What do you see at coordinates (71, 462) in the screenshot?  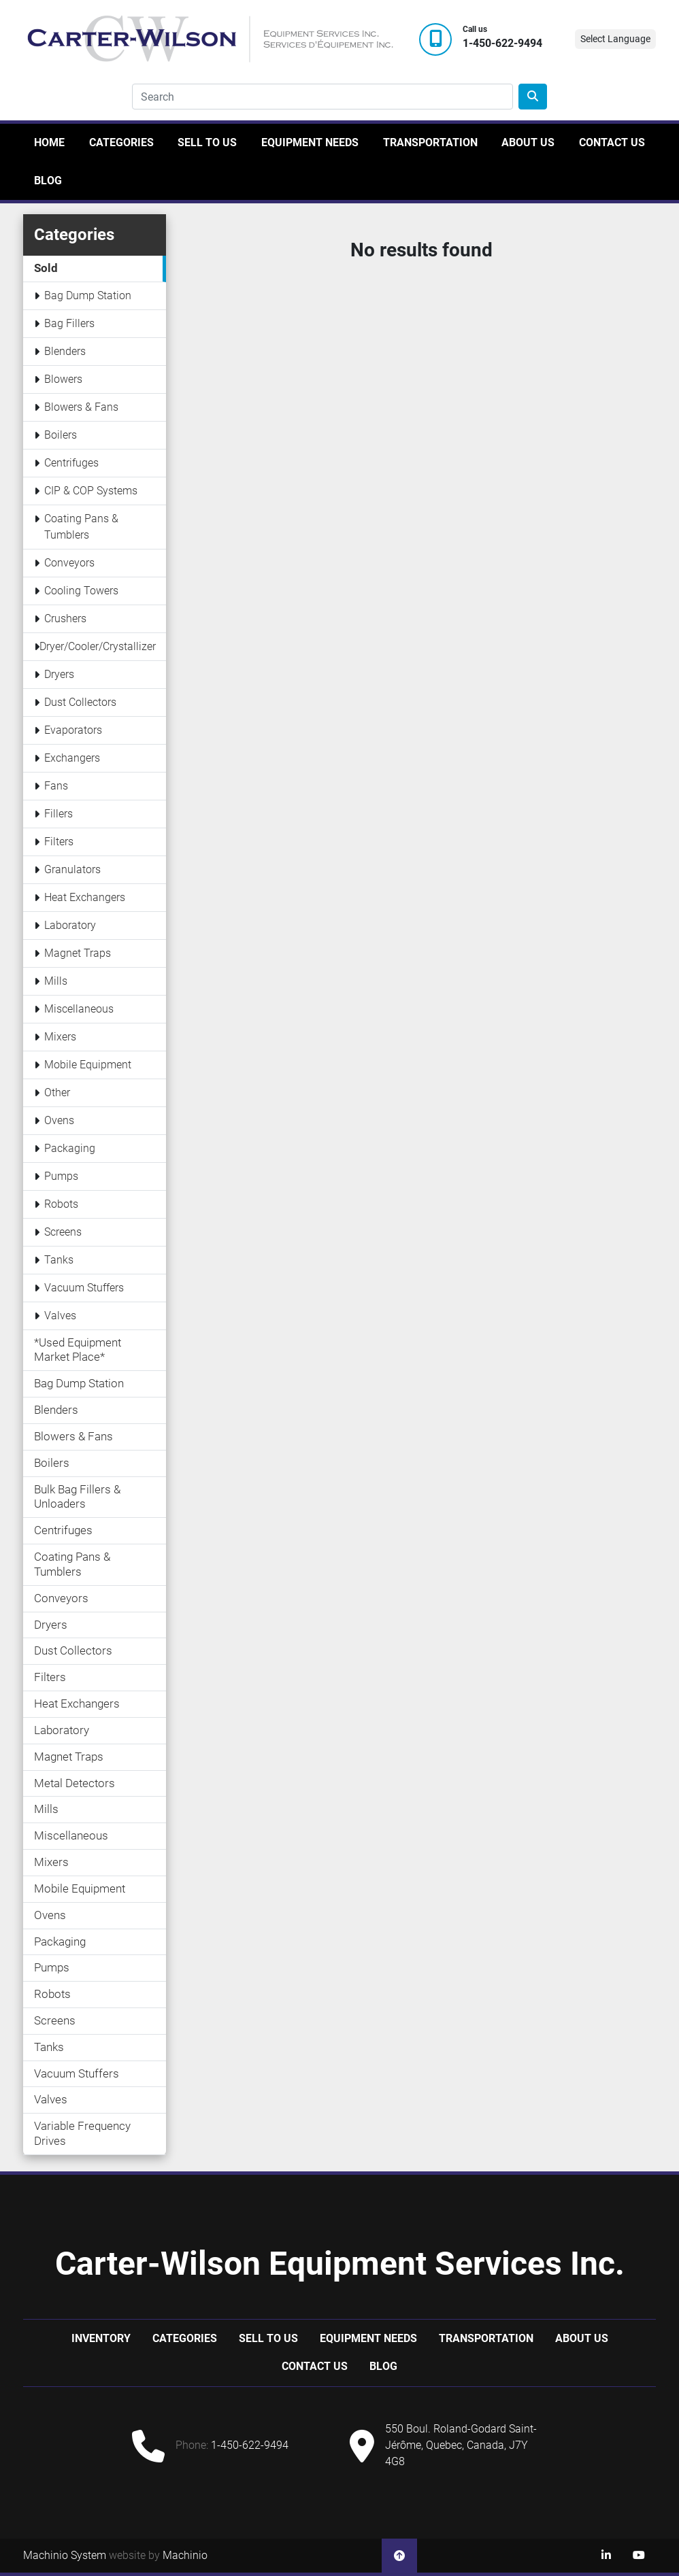 I see `Centrifuges` at bounding box center [71, 462].